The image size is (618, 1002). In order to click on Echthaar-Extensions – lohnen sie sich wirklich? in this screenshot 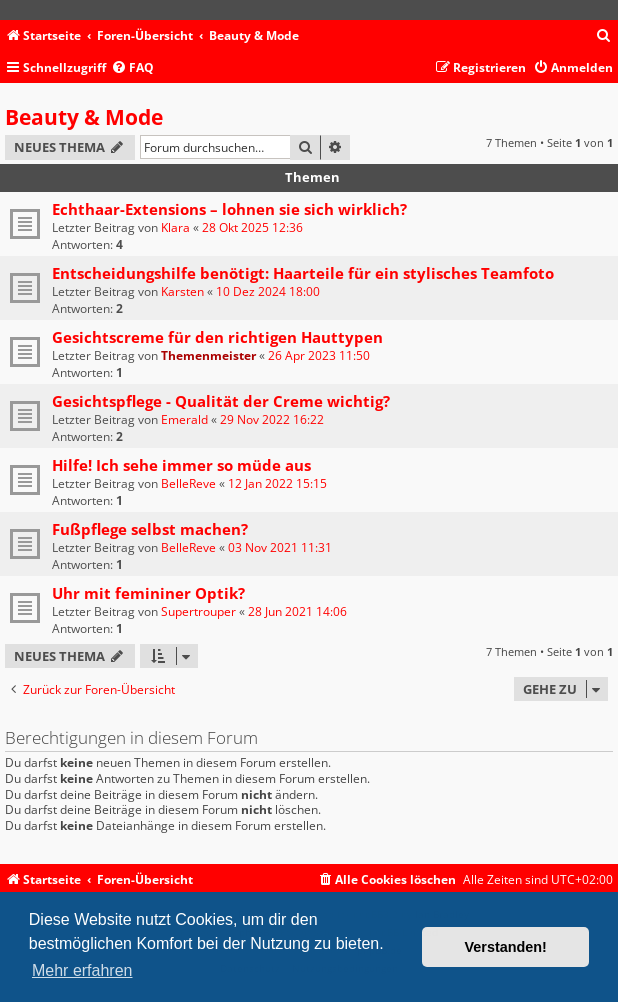, I will do `click(229, 209)`.